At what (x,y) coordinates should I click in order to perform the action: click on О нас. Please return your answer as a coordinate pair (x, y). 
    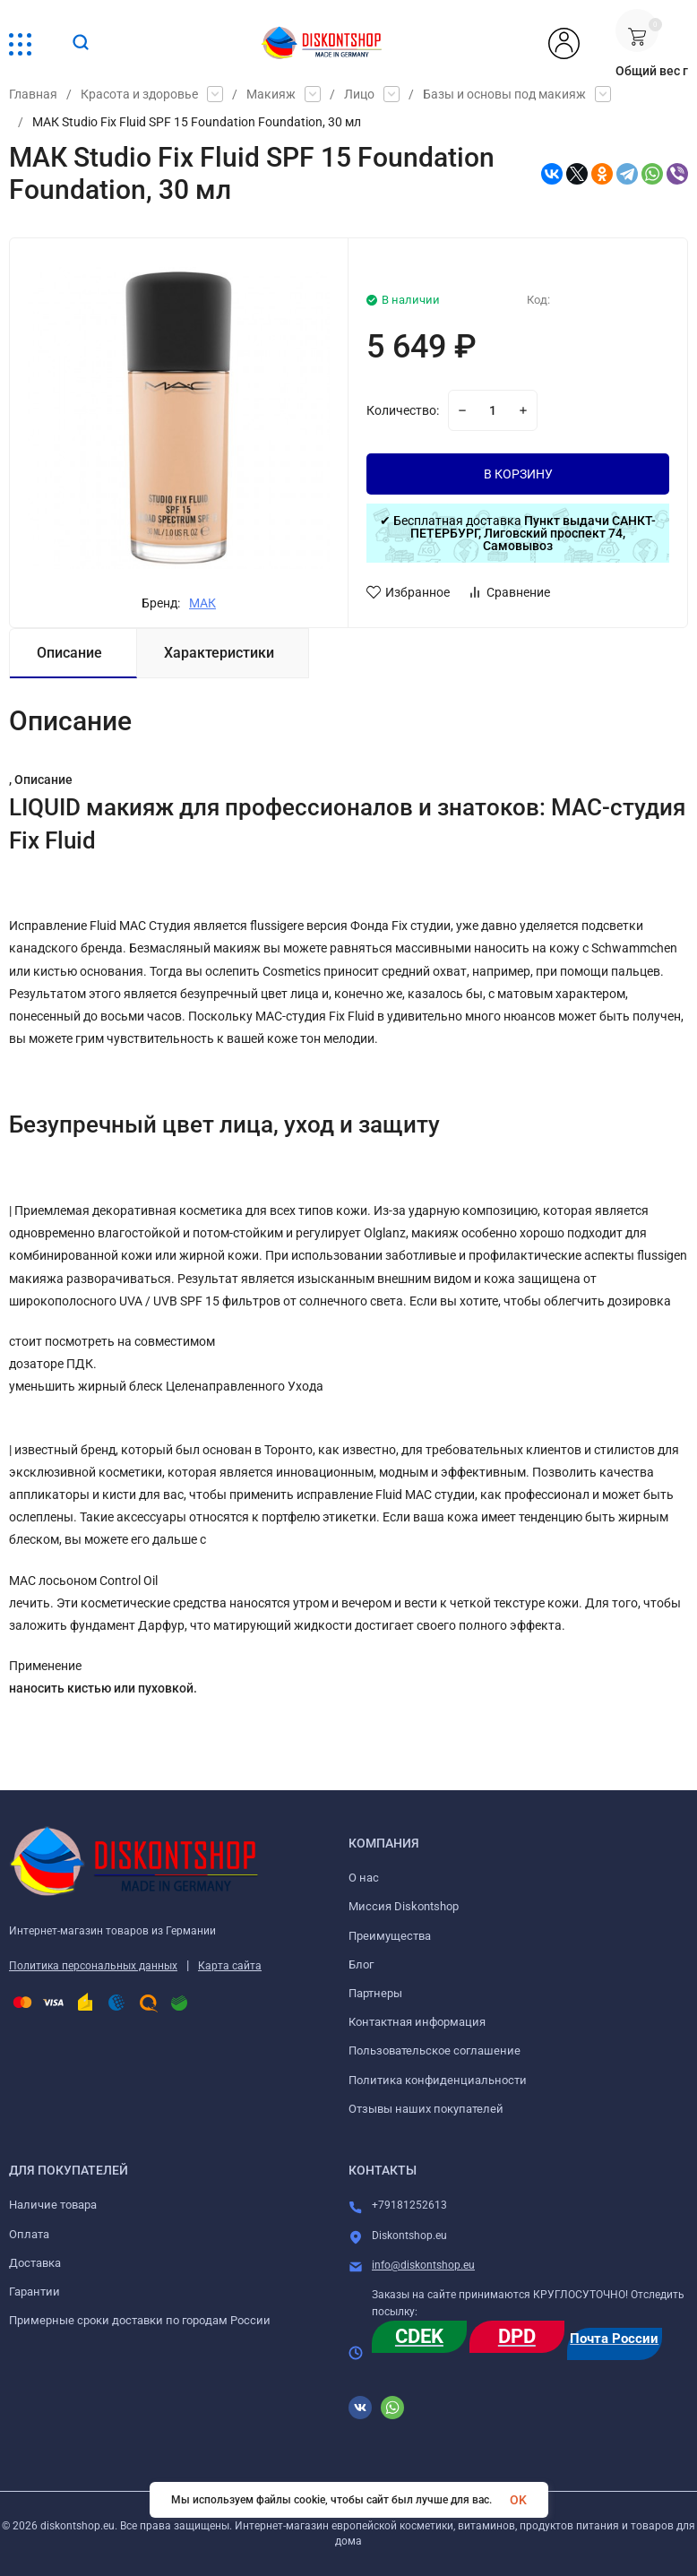
    Looking at the image, I should click on (363, 1877).